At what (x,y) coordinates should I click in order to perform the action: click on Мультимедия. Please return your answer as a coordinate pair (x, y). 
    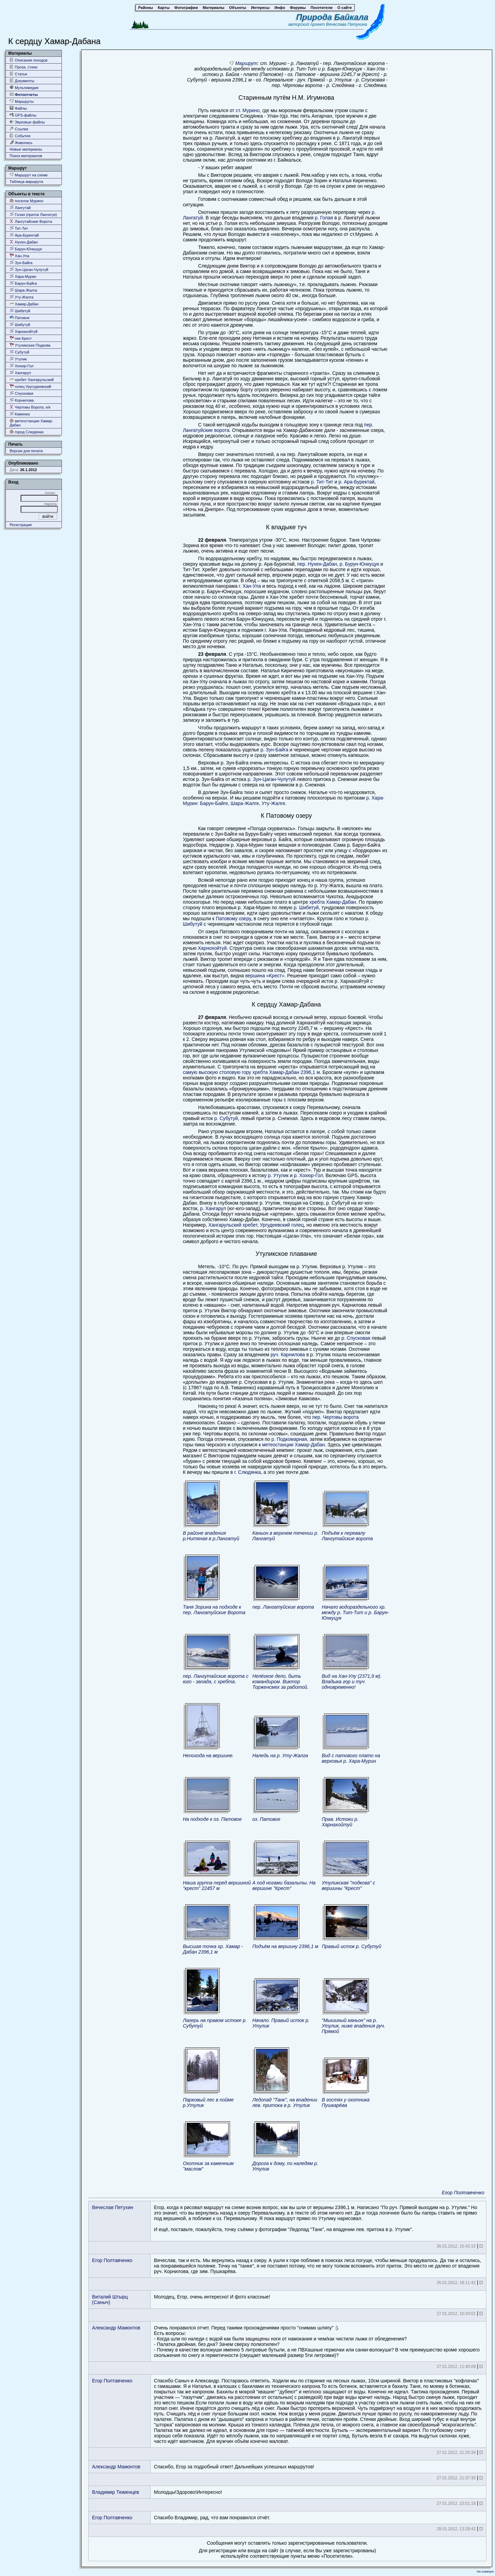
    Looking at the image, I should click on (24, 87).